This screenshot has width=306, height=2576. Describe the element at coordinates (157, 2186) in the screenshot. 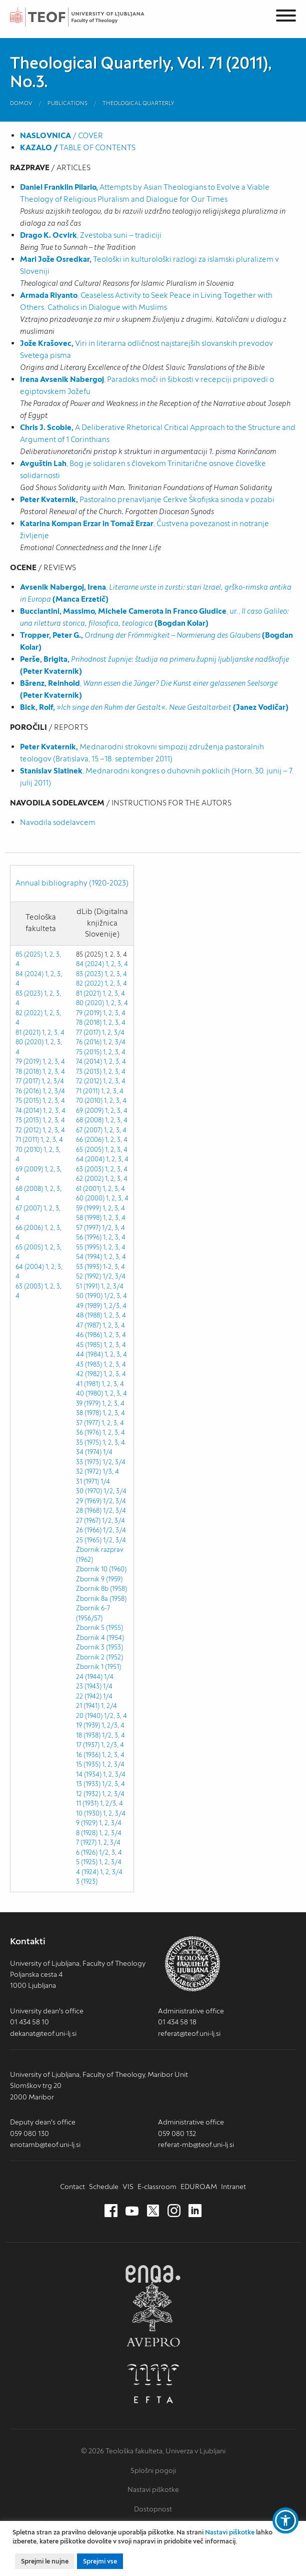

I see `E-classroom` at that location.